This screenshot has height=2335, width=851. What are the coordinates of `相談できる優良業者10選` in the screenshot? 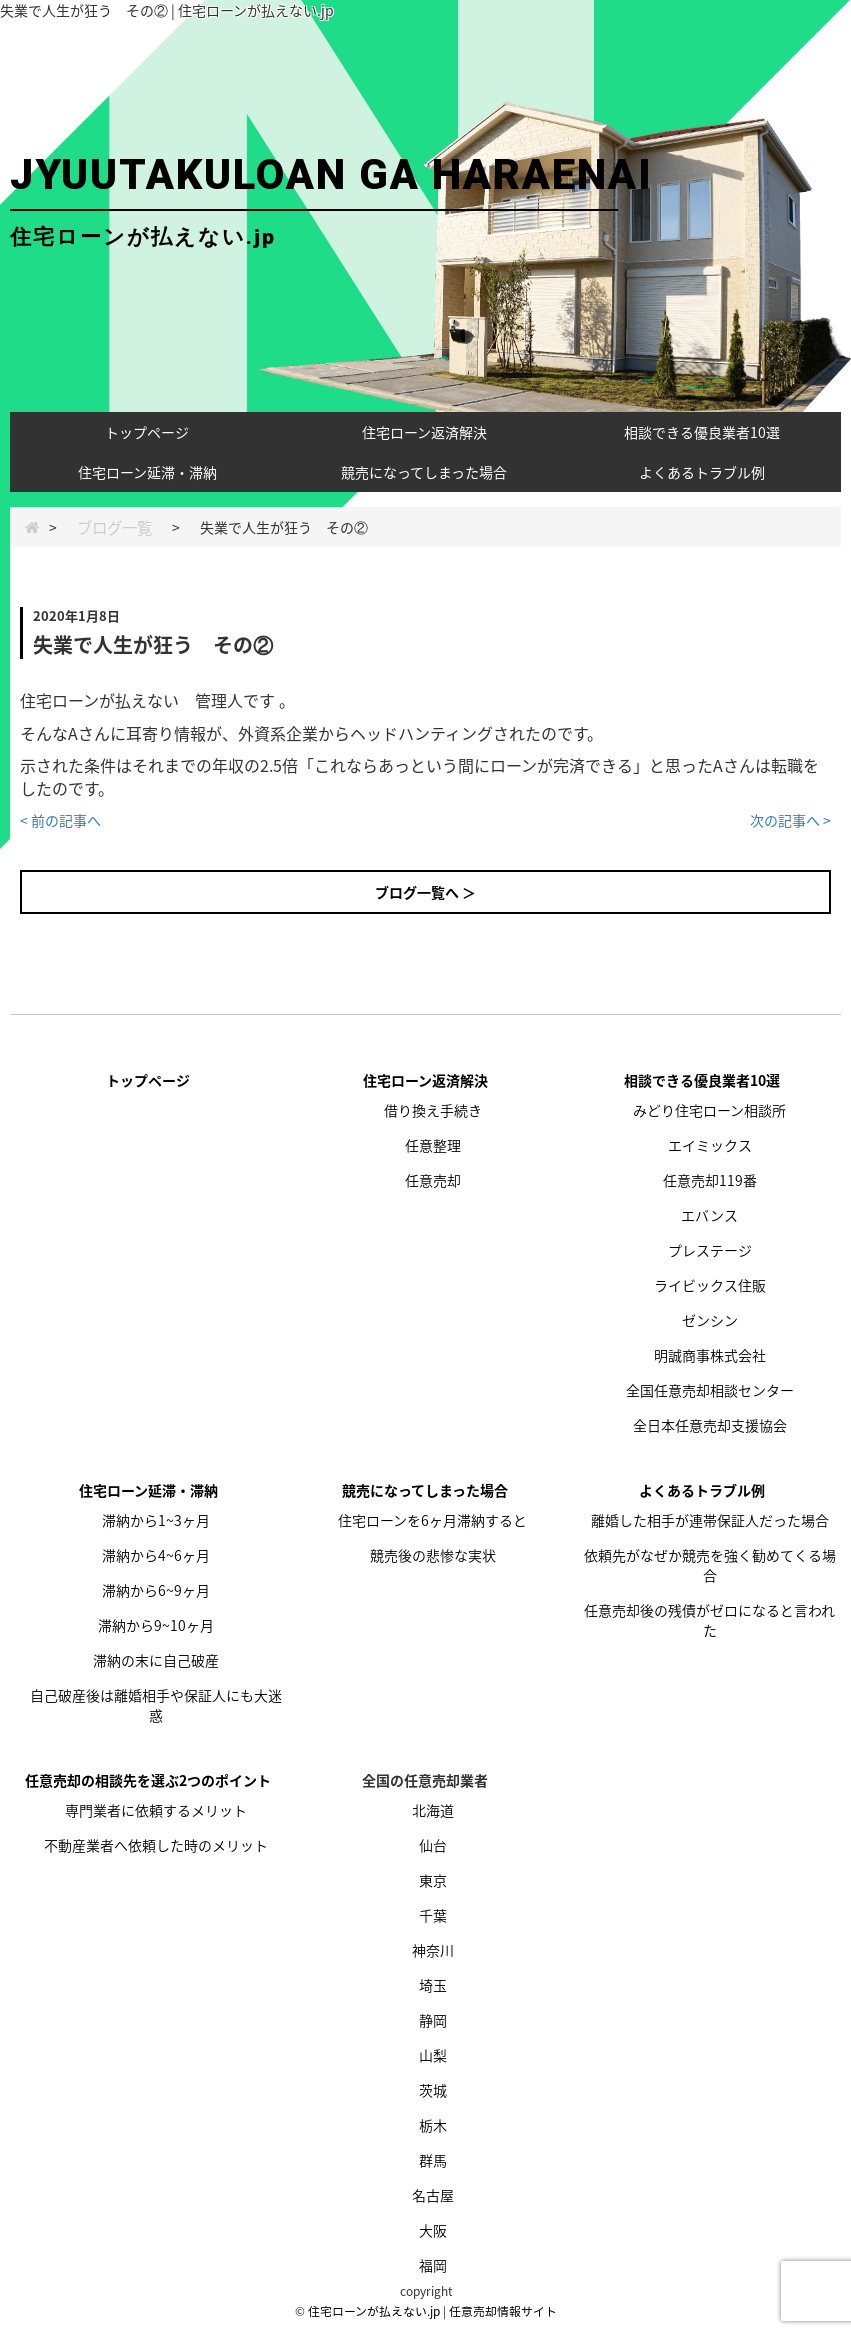 It's located at (702, 432).